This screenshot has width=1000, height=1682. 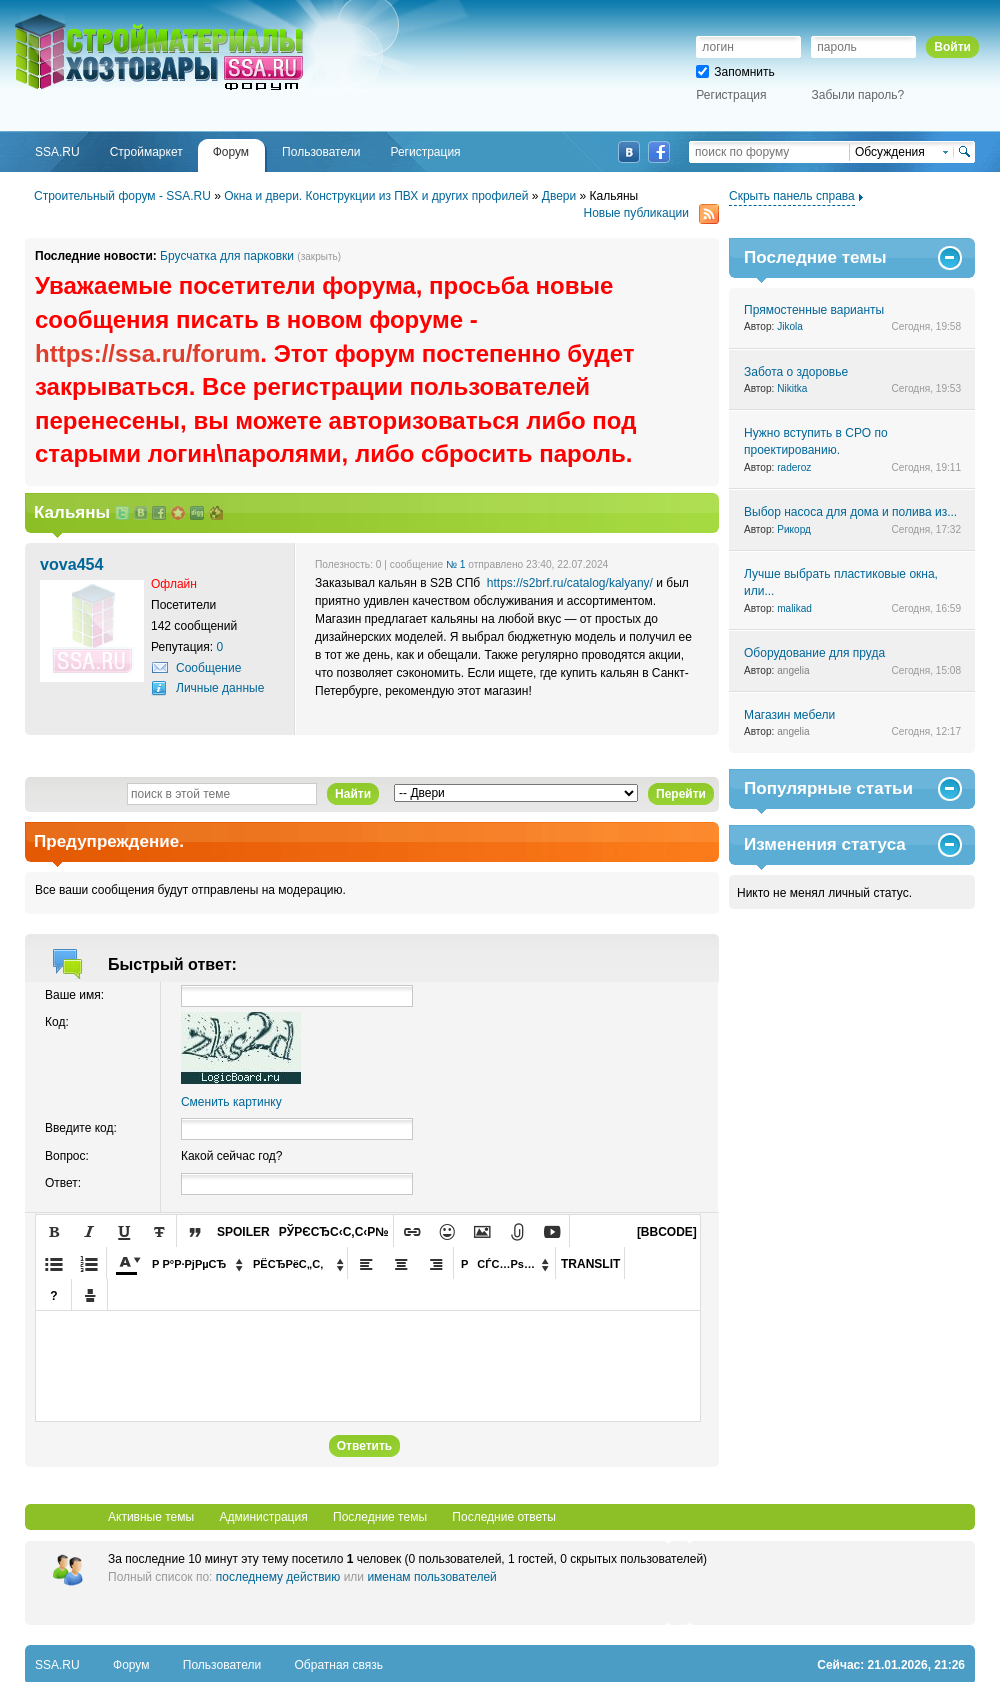 What do you see at coordinates (71, 564) in the screenshot?
I see `vova454` at bounding box center [71, 564].